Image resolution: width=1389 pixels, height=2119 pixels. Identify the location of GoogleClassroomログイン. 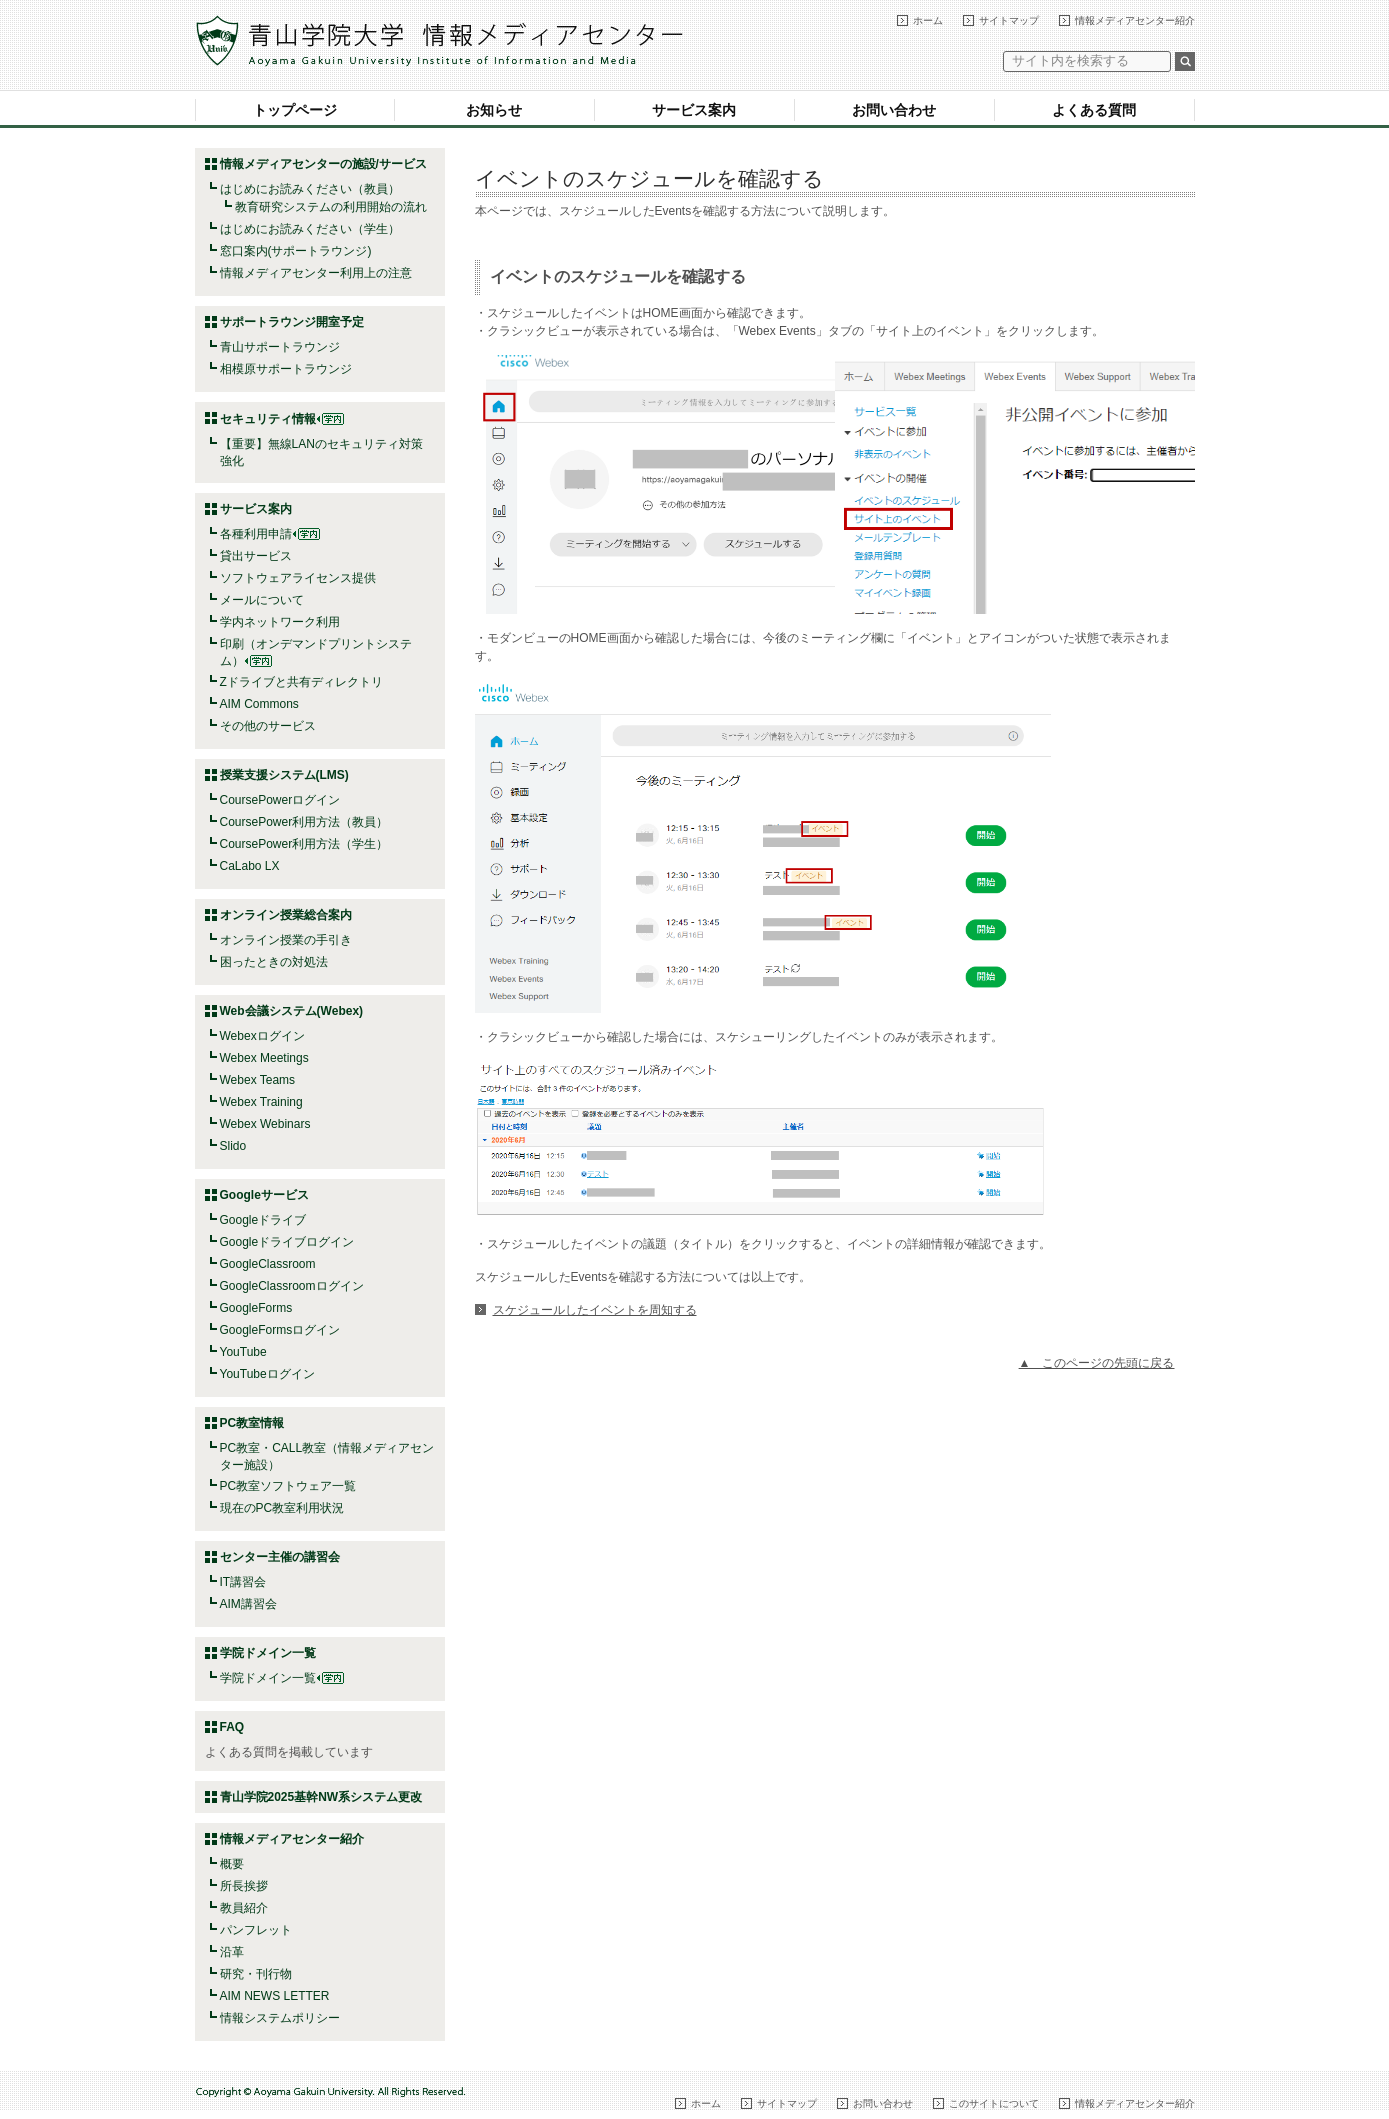
(292, 1286).